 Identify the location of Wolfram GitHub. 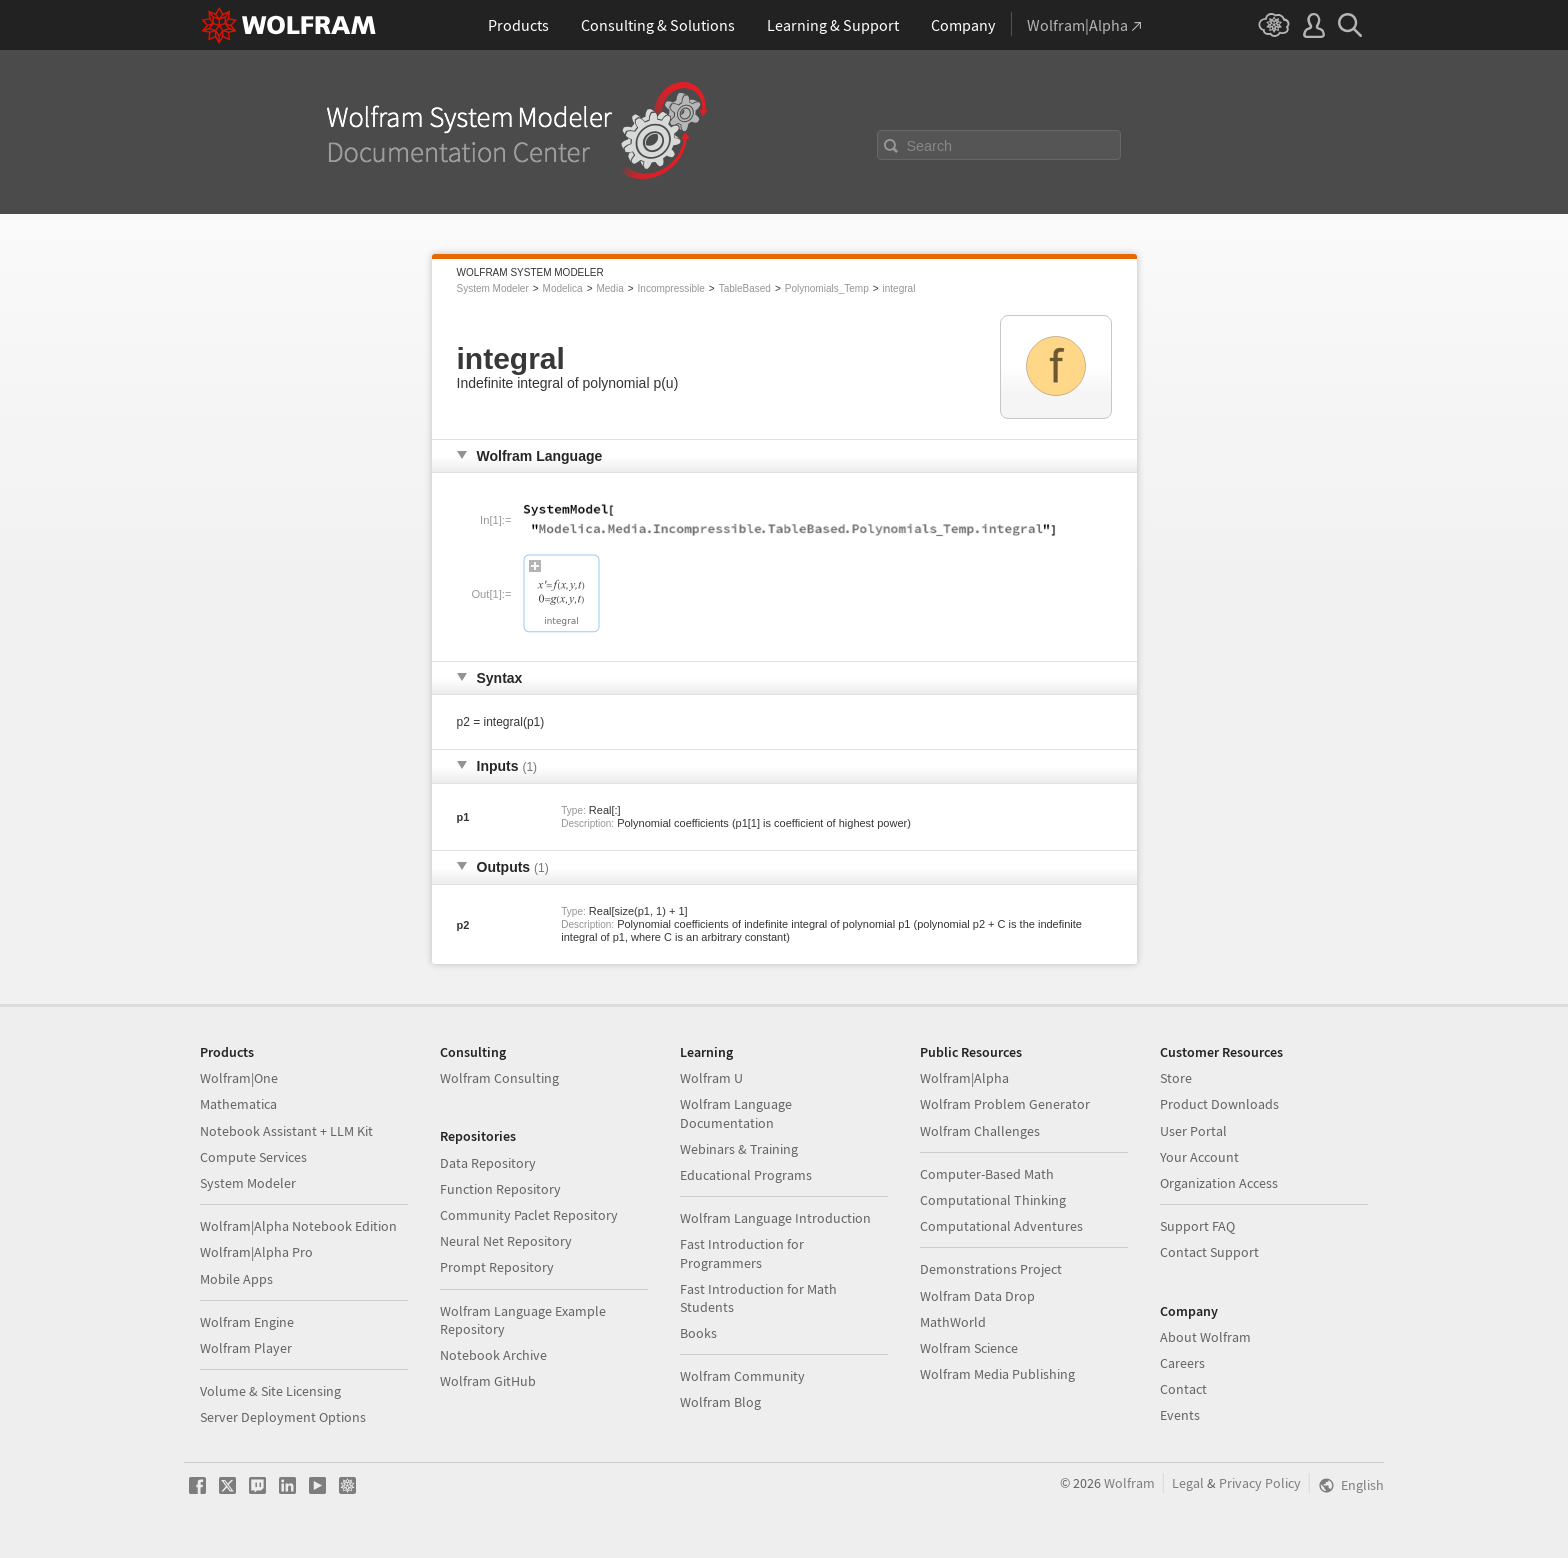
(488, 1381).